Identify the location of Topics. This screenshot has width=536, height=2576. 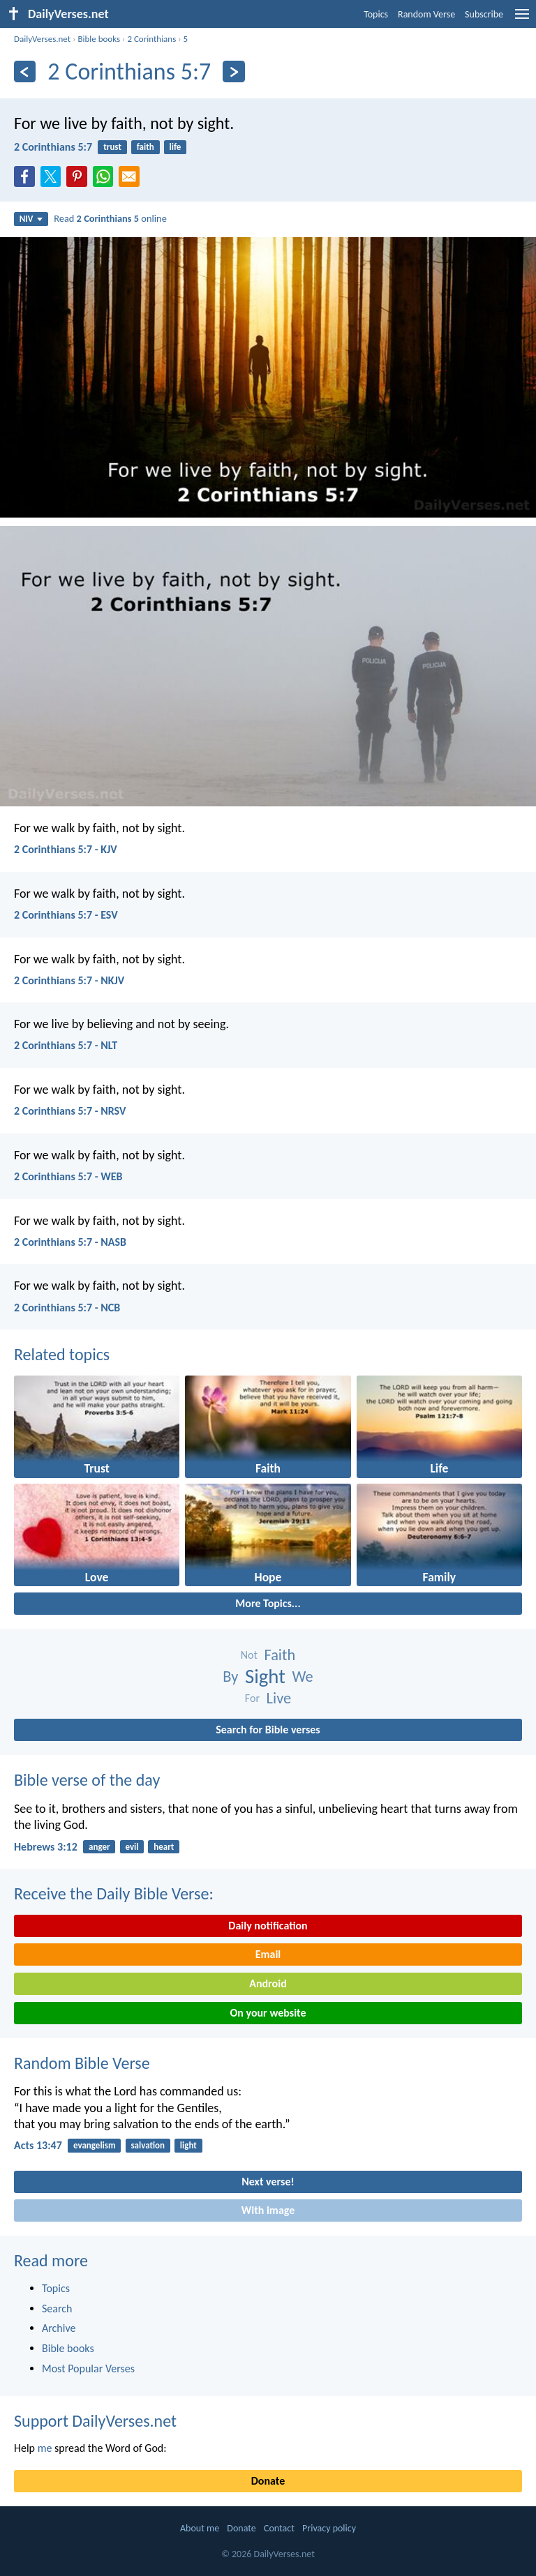
(376, 14).